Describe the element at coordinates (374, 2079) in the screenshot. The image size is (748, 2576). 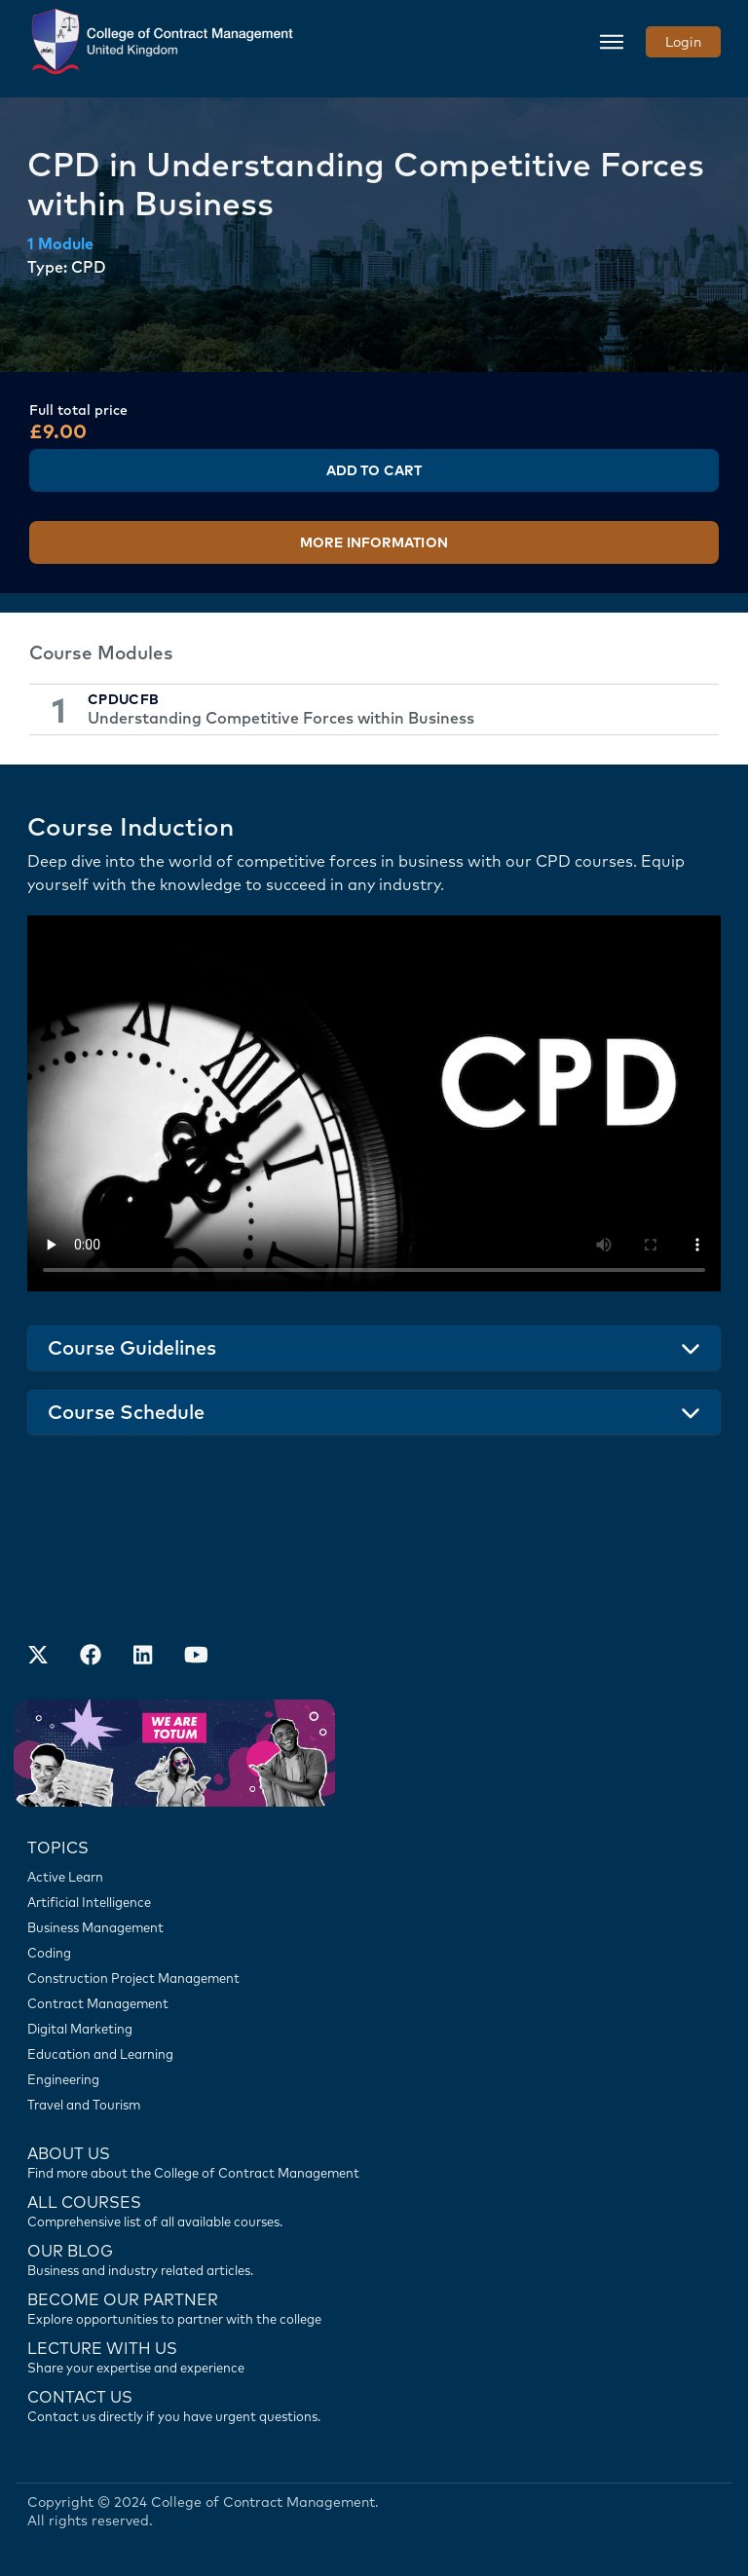
I see `[Engineering]` at that location.